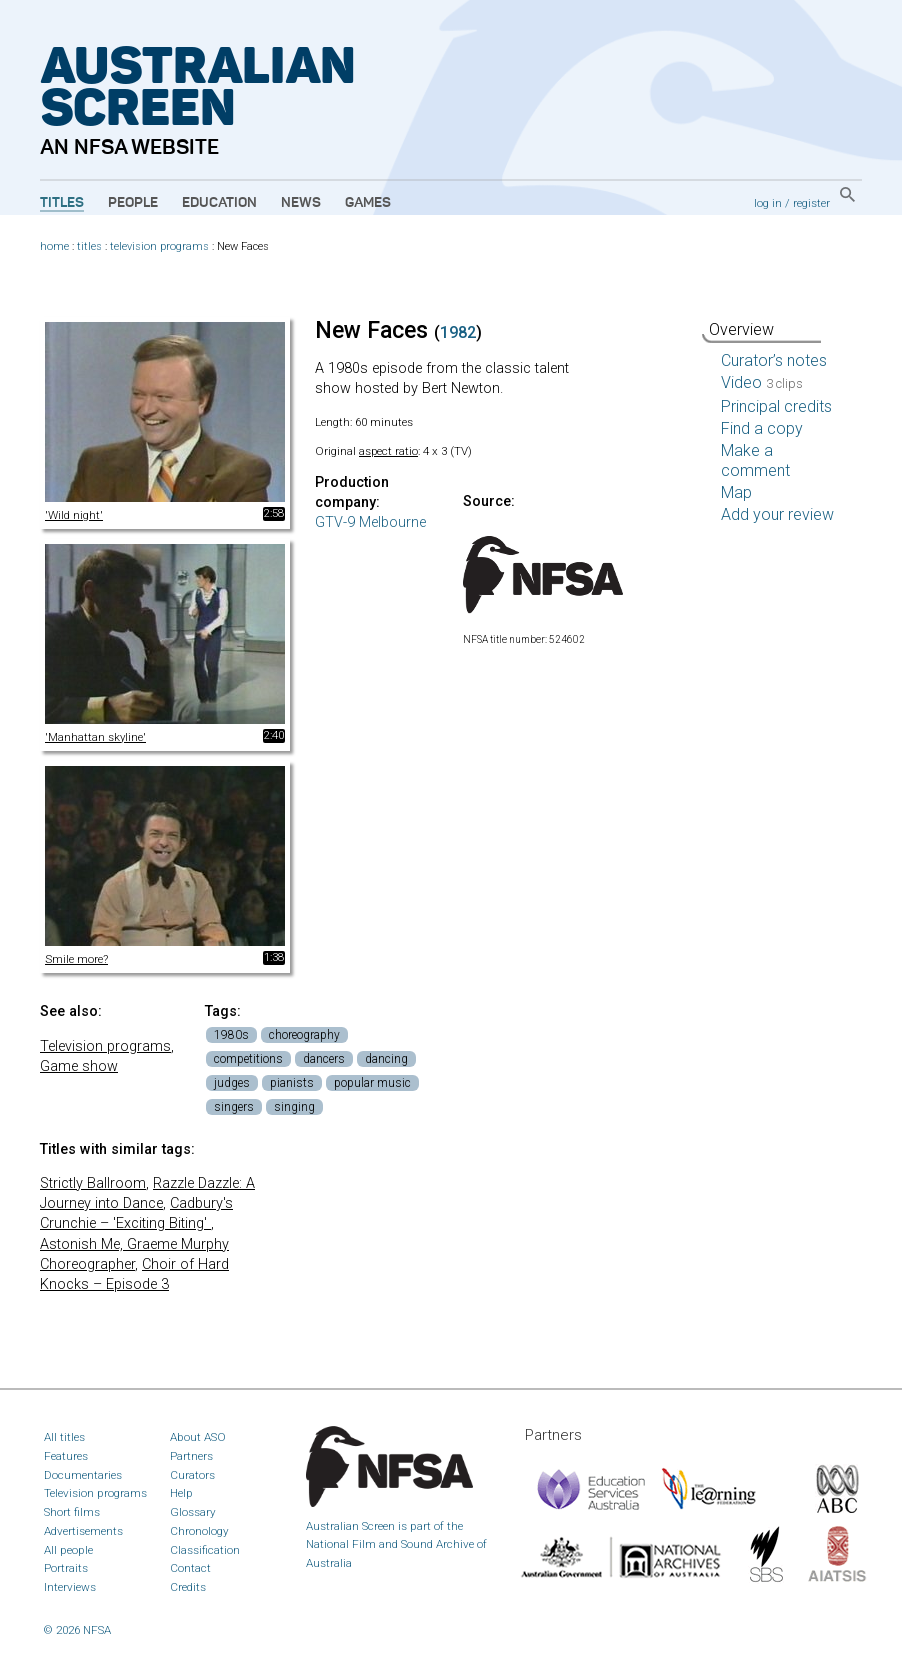 This screenshot has width=902, height=1655. Describe the element at coordinates (72, 1512) in the screenshot. I see `Short films` at that location.